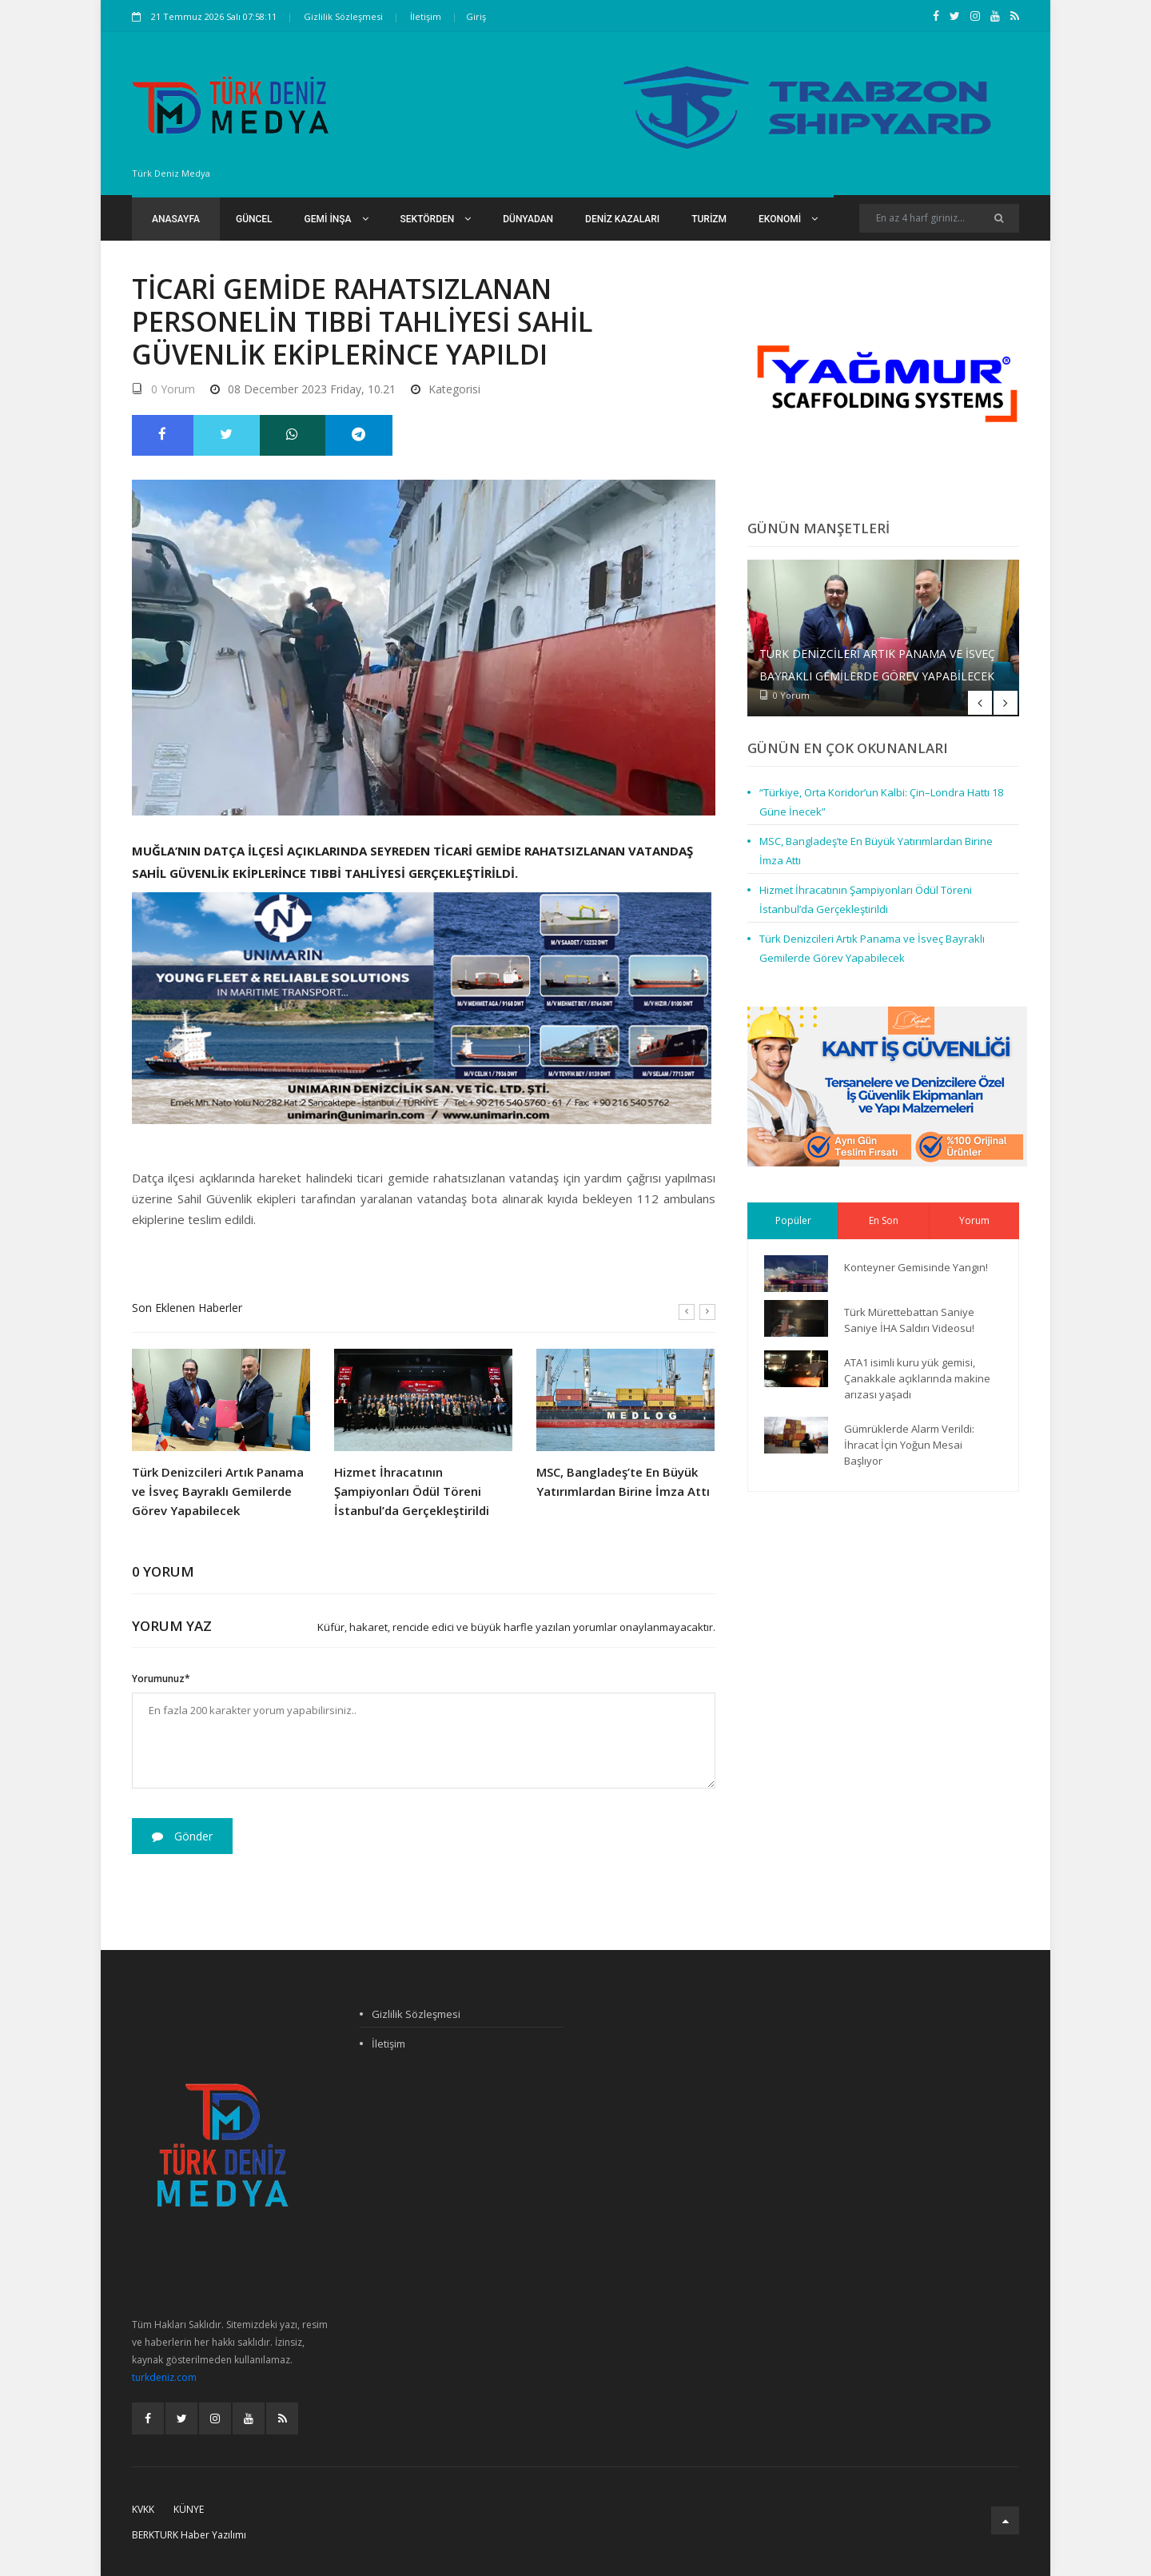 The width and height of the screenshot is (1151, 2576). What do you see at coordinates (793, 1220) in the screenshot?
I see `Popüler [tab]` at bounding box center [793, 1220].